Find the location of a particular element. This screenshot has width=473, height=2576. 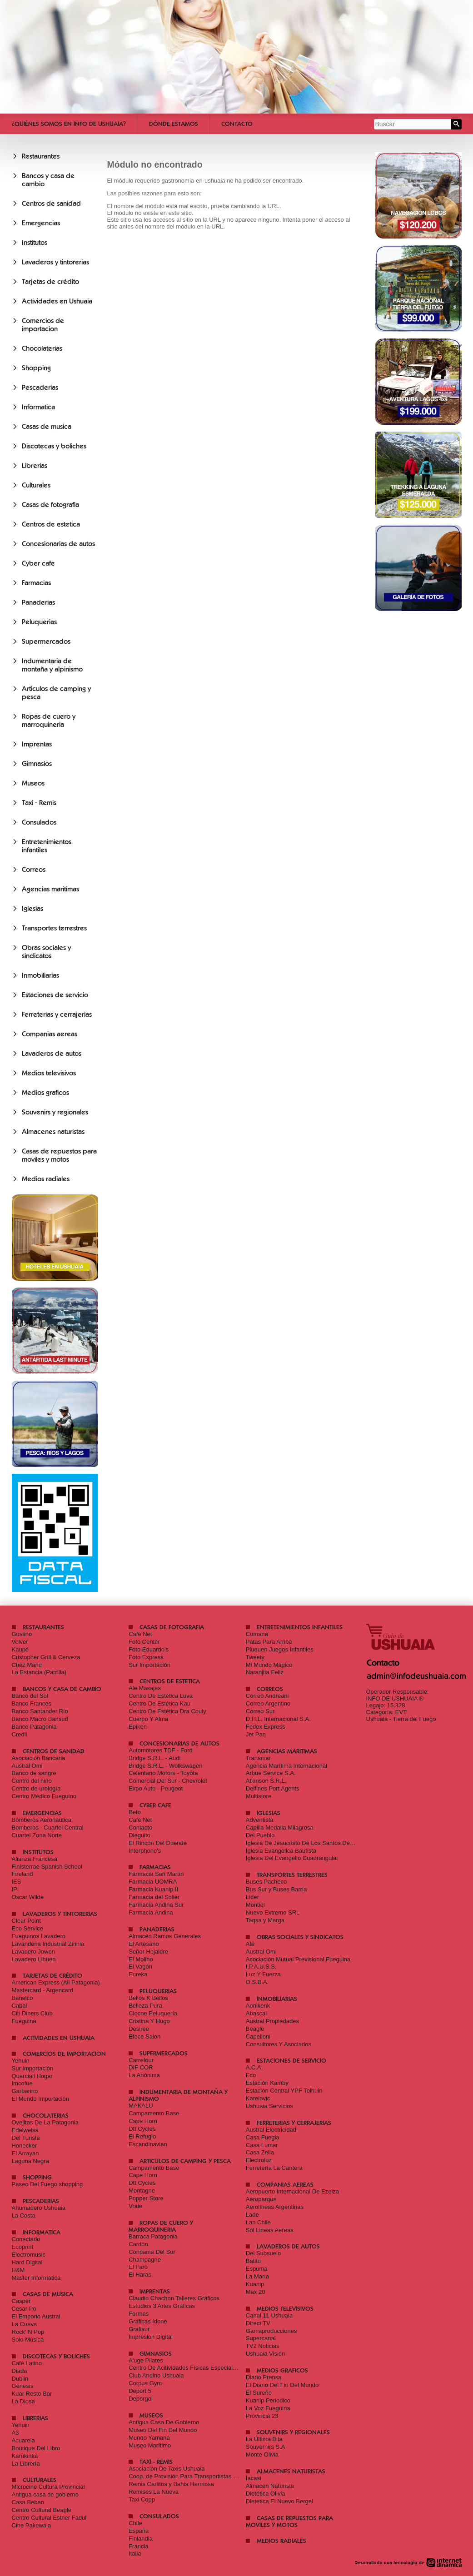

Del Subsuelo is located at coordinates (263, 2253).